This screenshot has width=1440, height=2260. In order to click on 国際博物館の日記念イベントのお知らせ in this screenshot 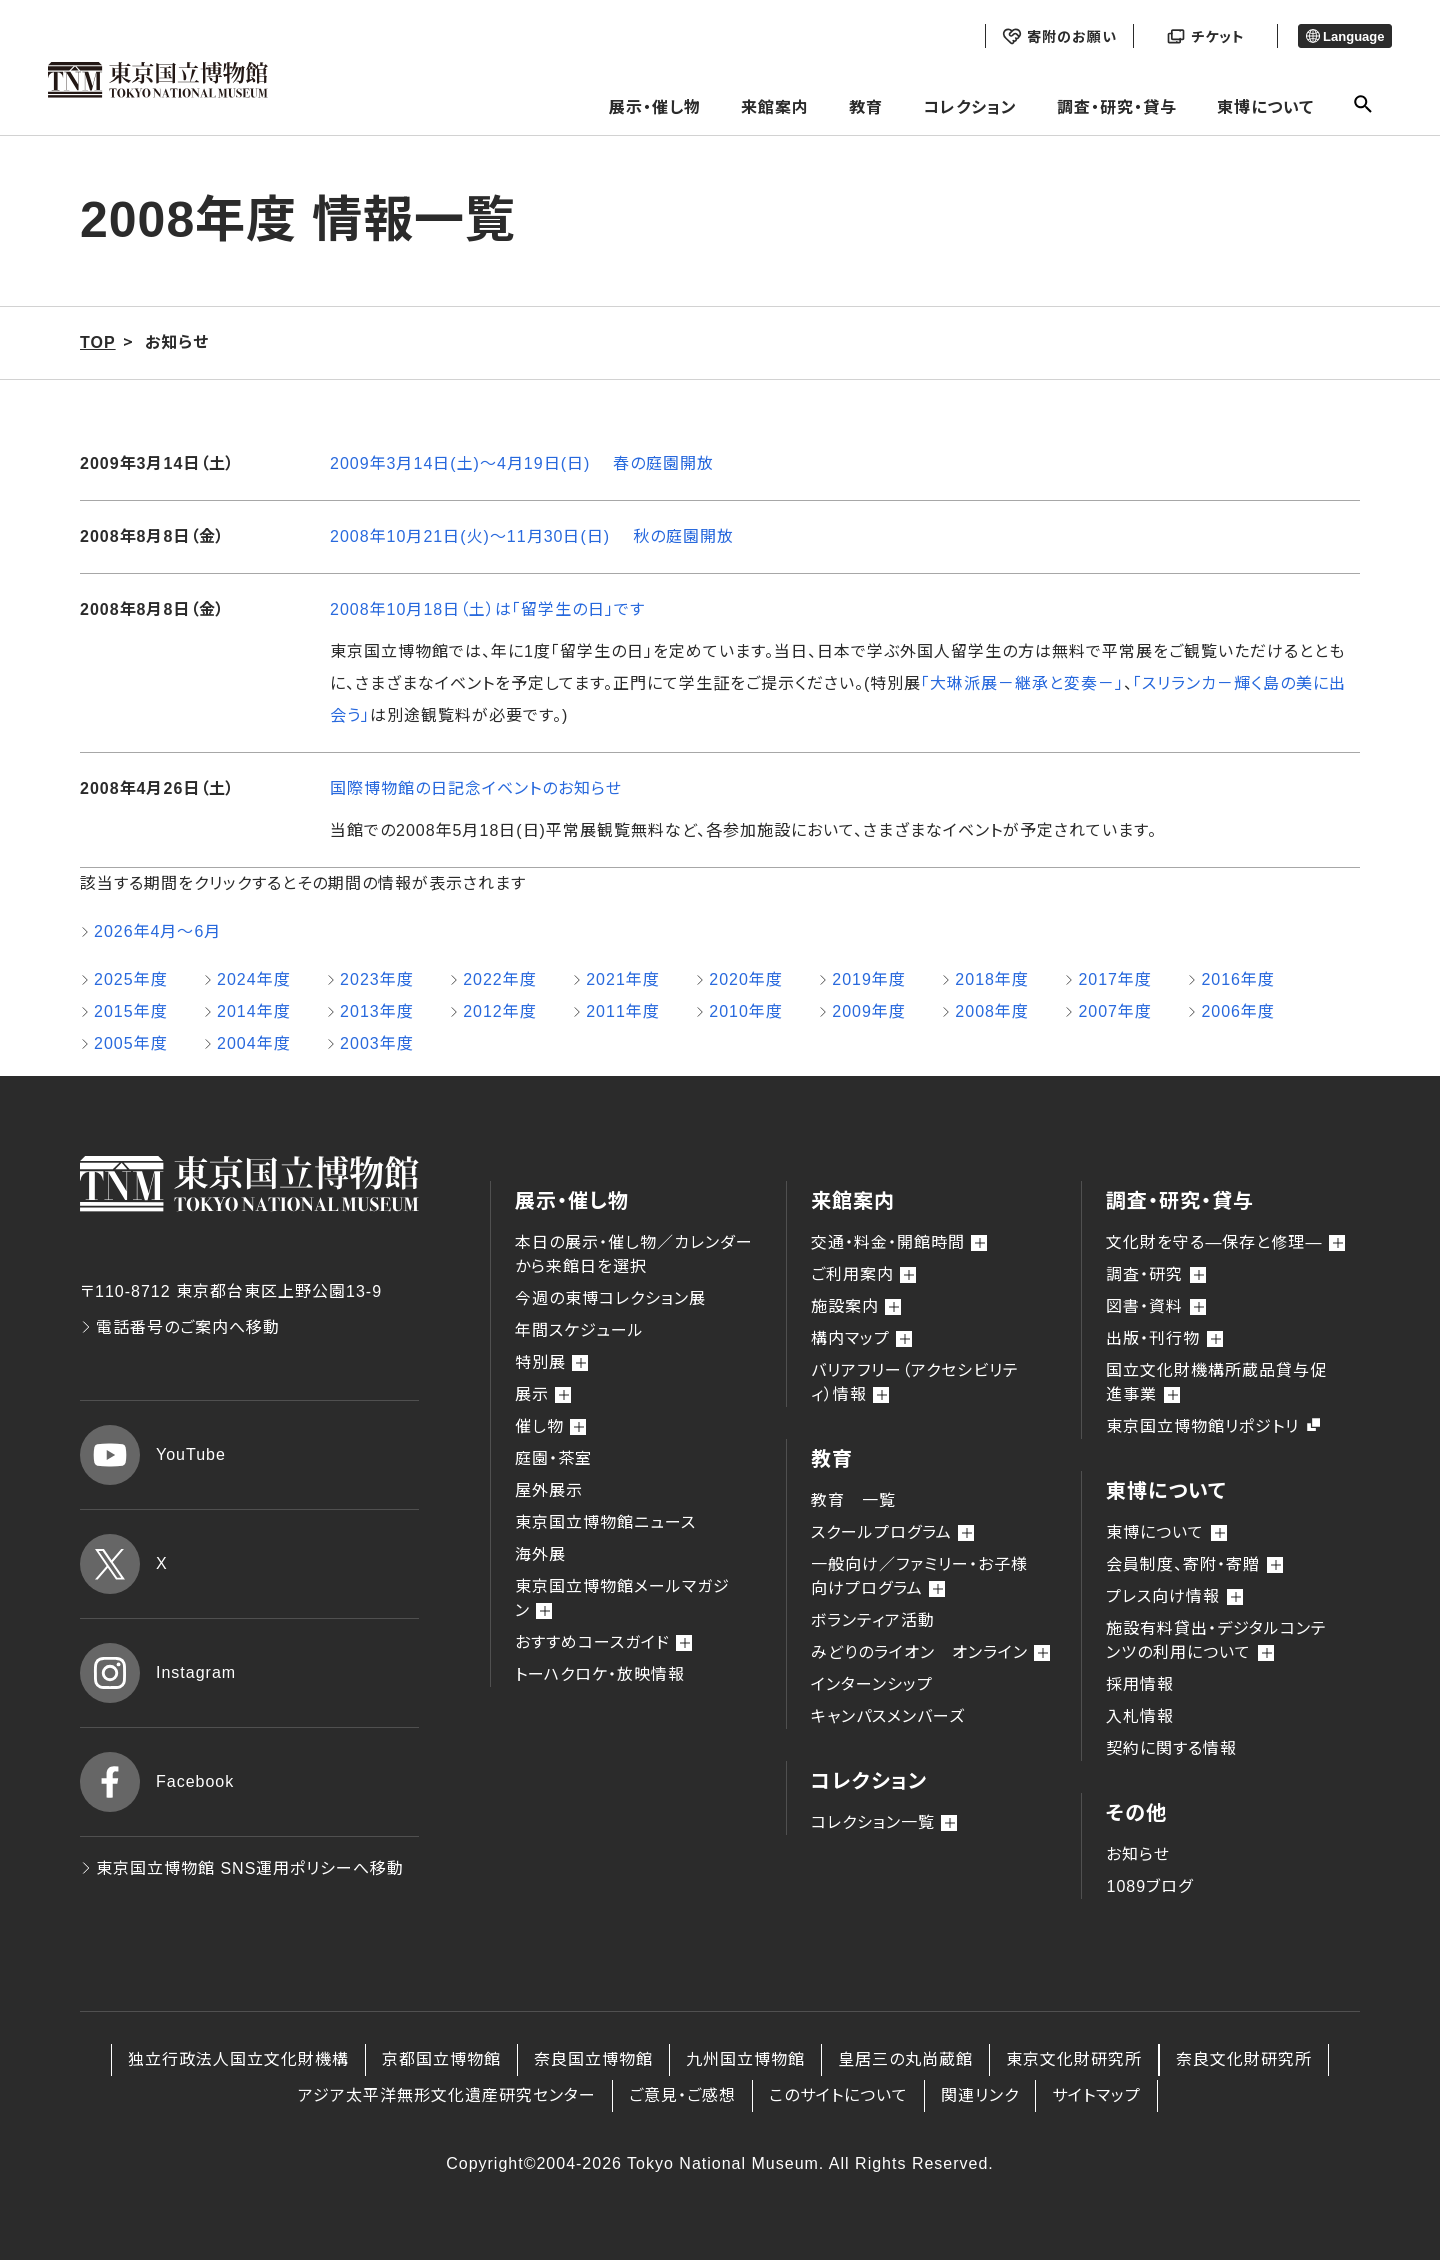, I will do `click(476, 788)`.